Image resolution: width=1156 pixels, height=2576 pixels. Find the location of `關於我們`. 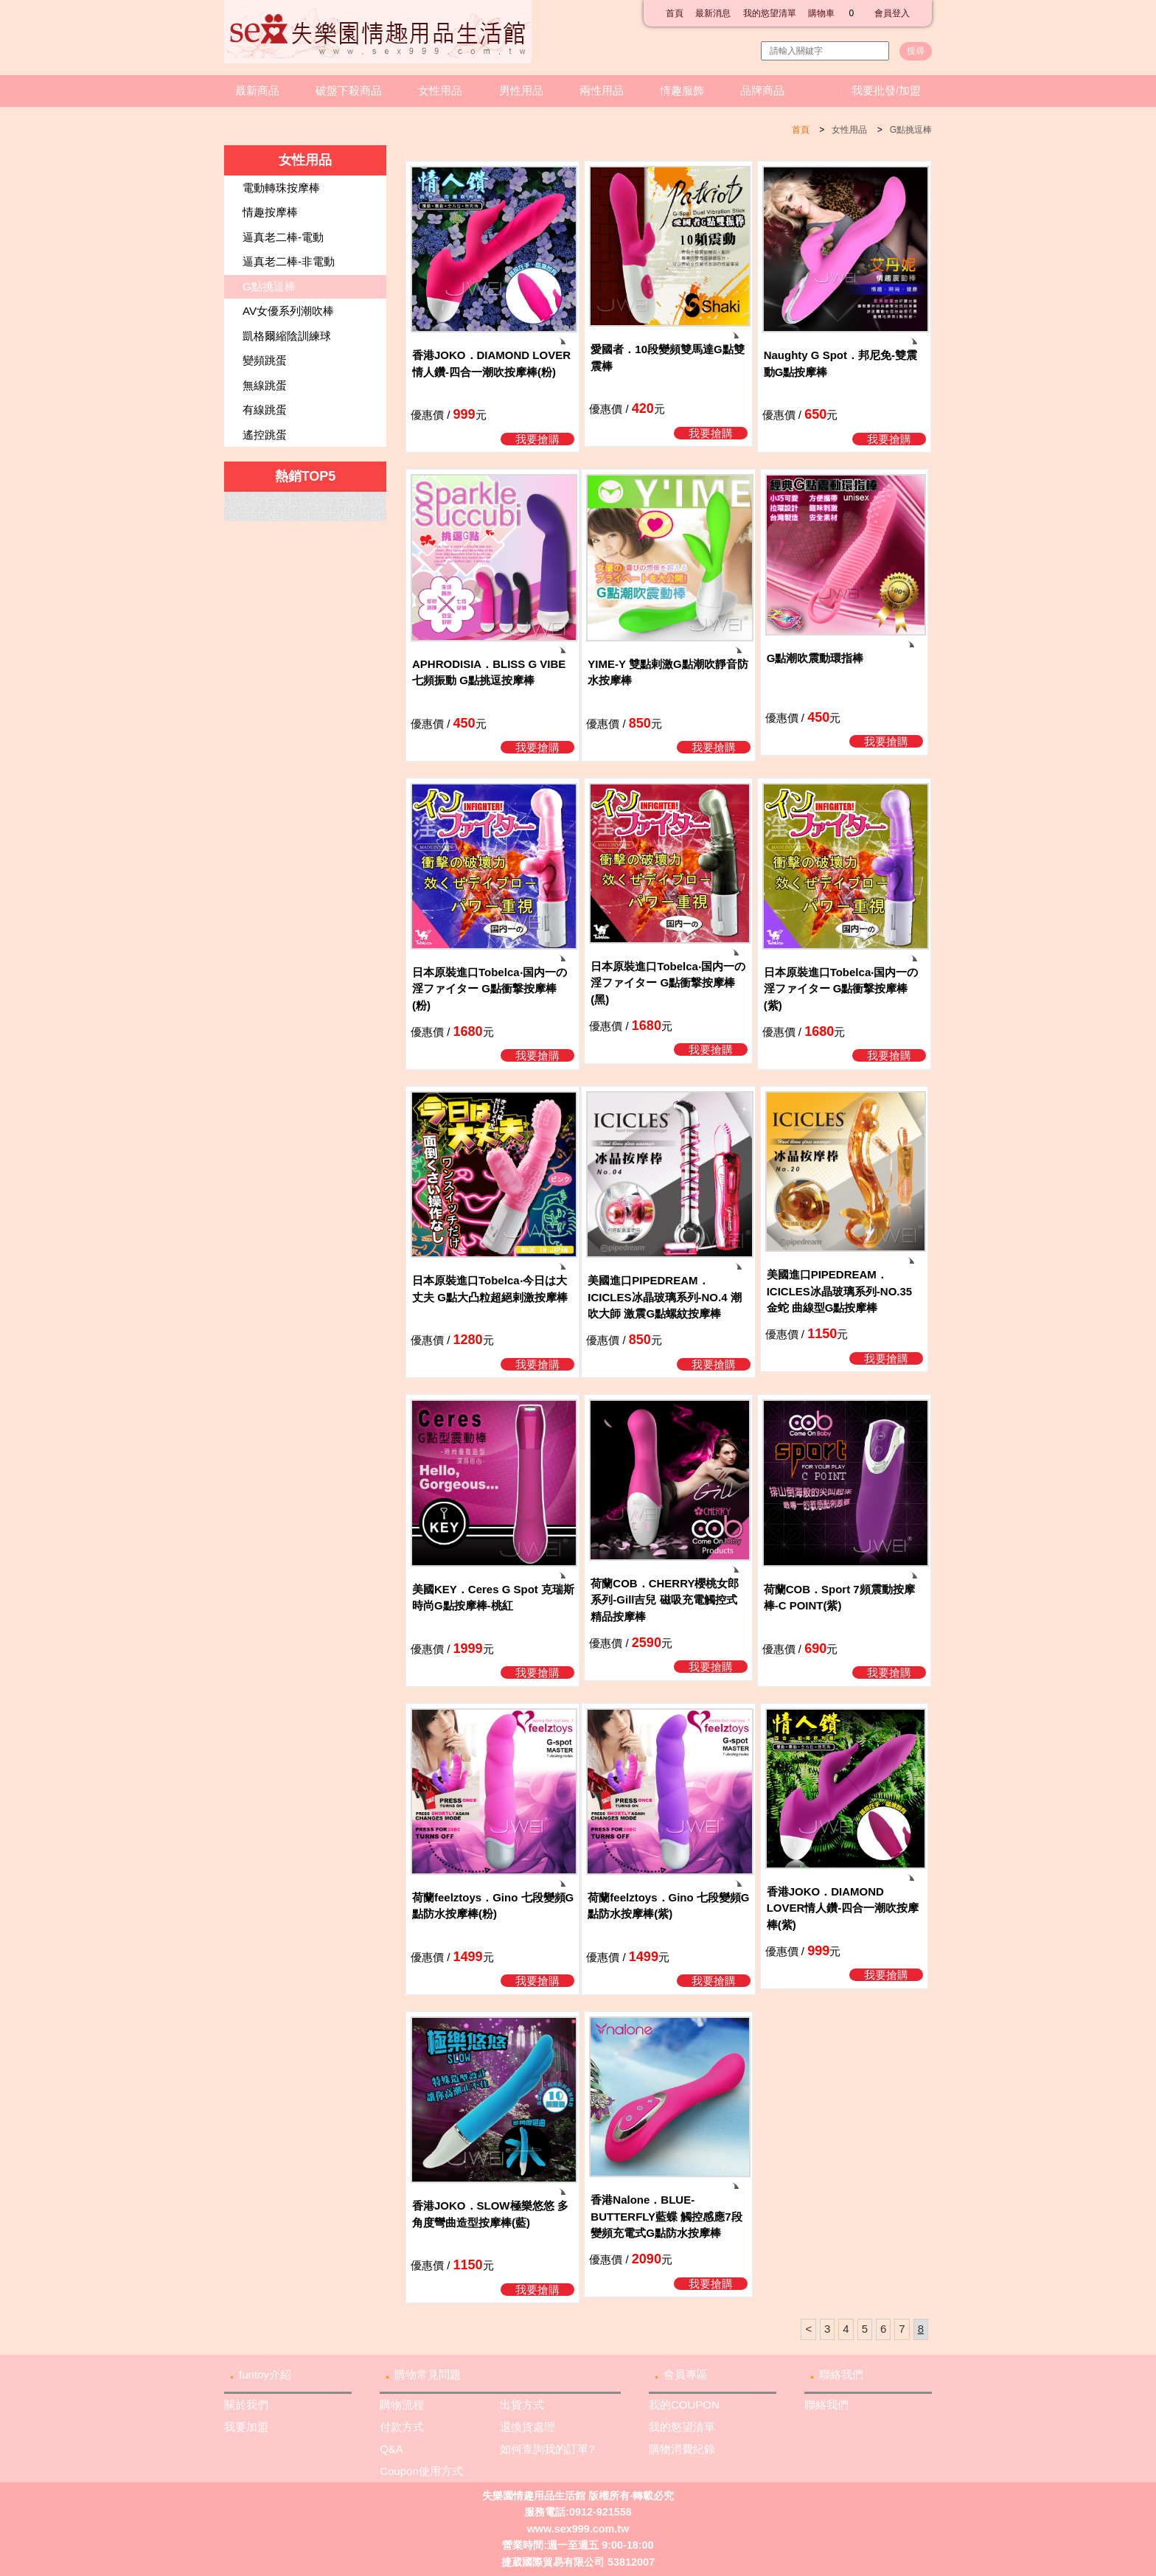

關於我們 is located at coordinates (246, 2404).